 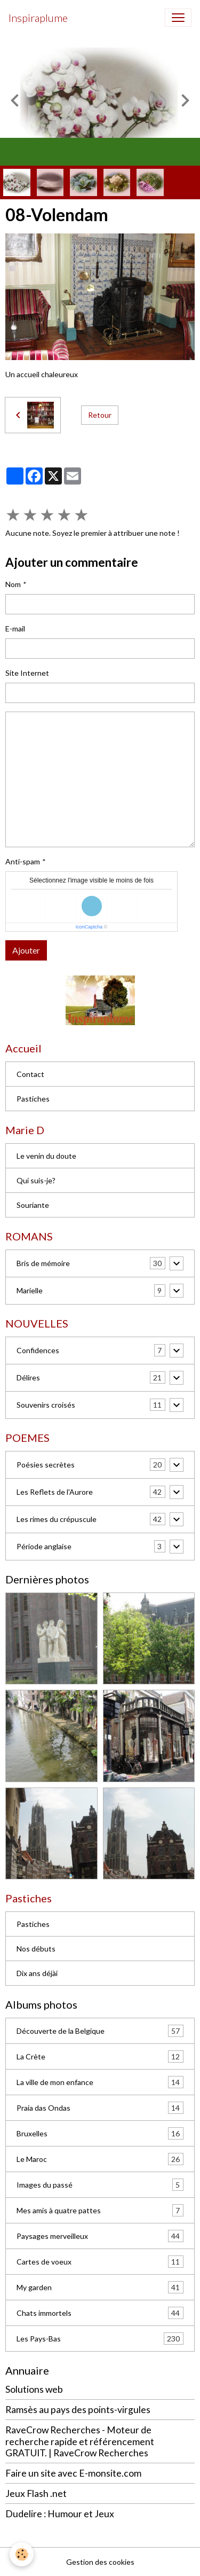 What do you see at coordinates (55, 1491) in the screenshot?
I see `Les Reflets de l'Aurore` at bounding box center [55, 1491].